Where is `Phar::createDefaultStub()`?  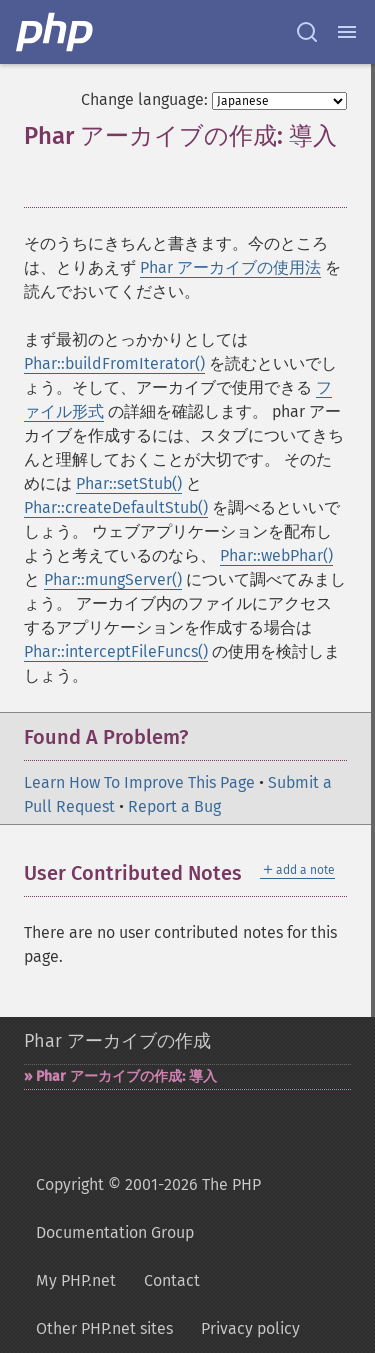
Phar::createDefaultStub() is located at coordinates (116, 507).